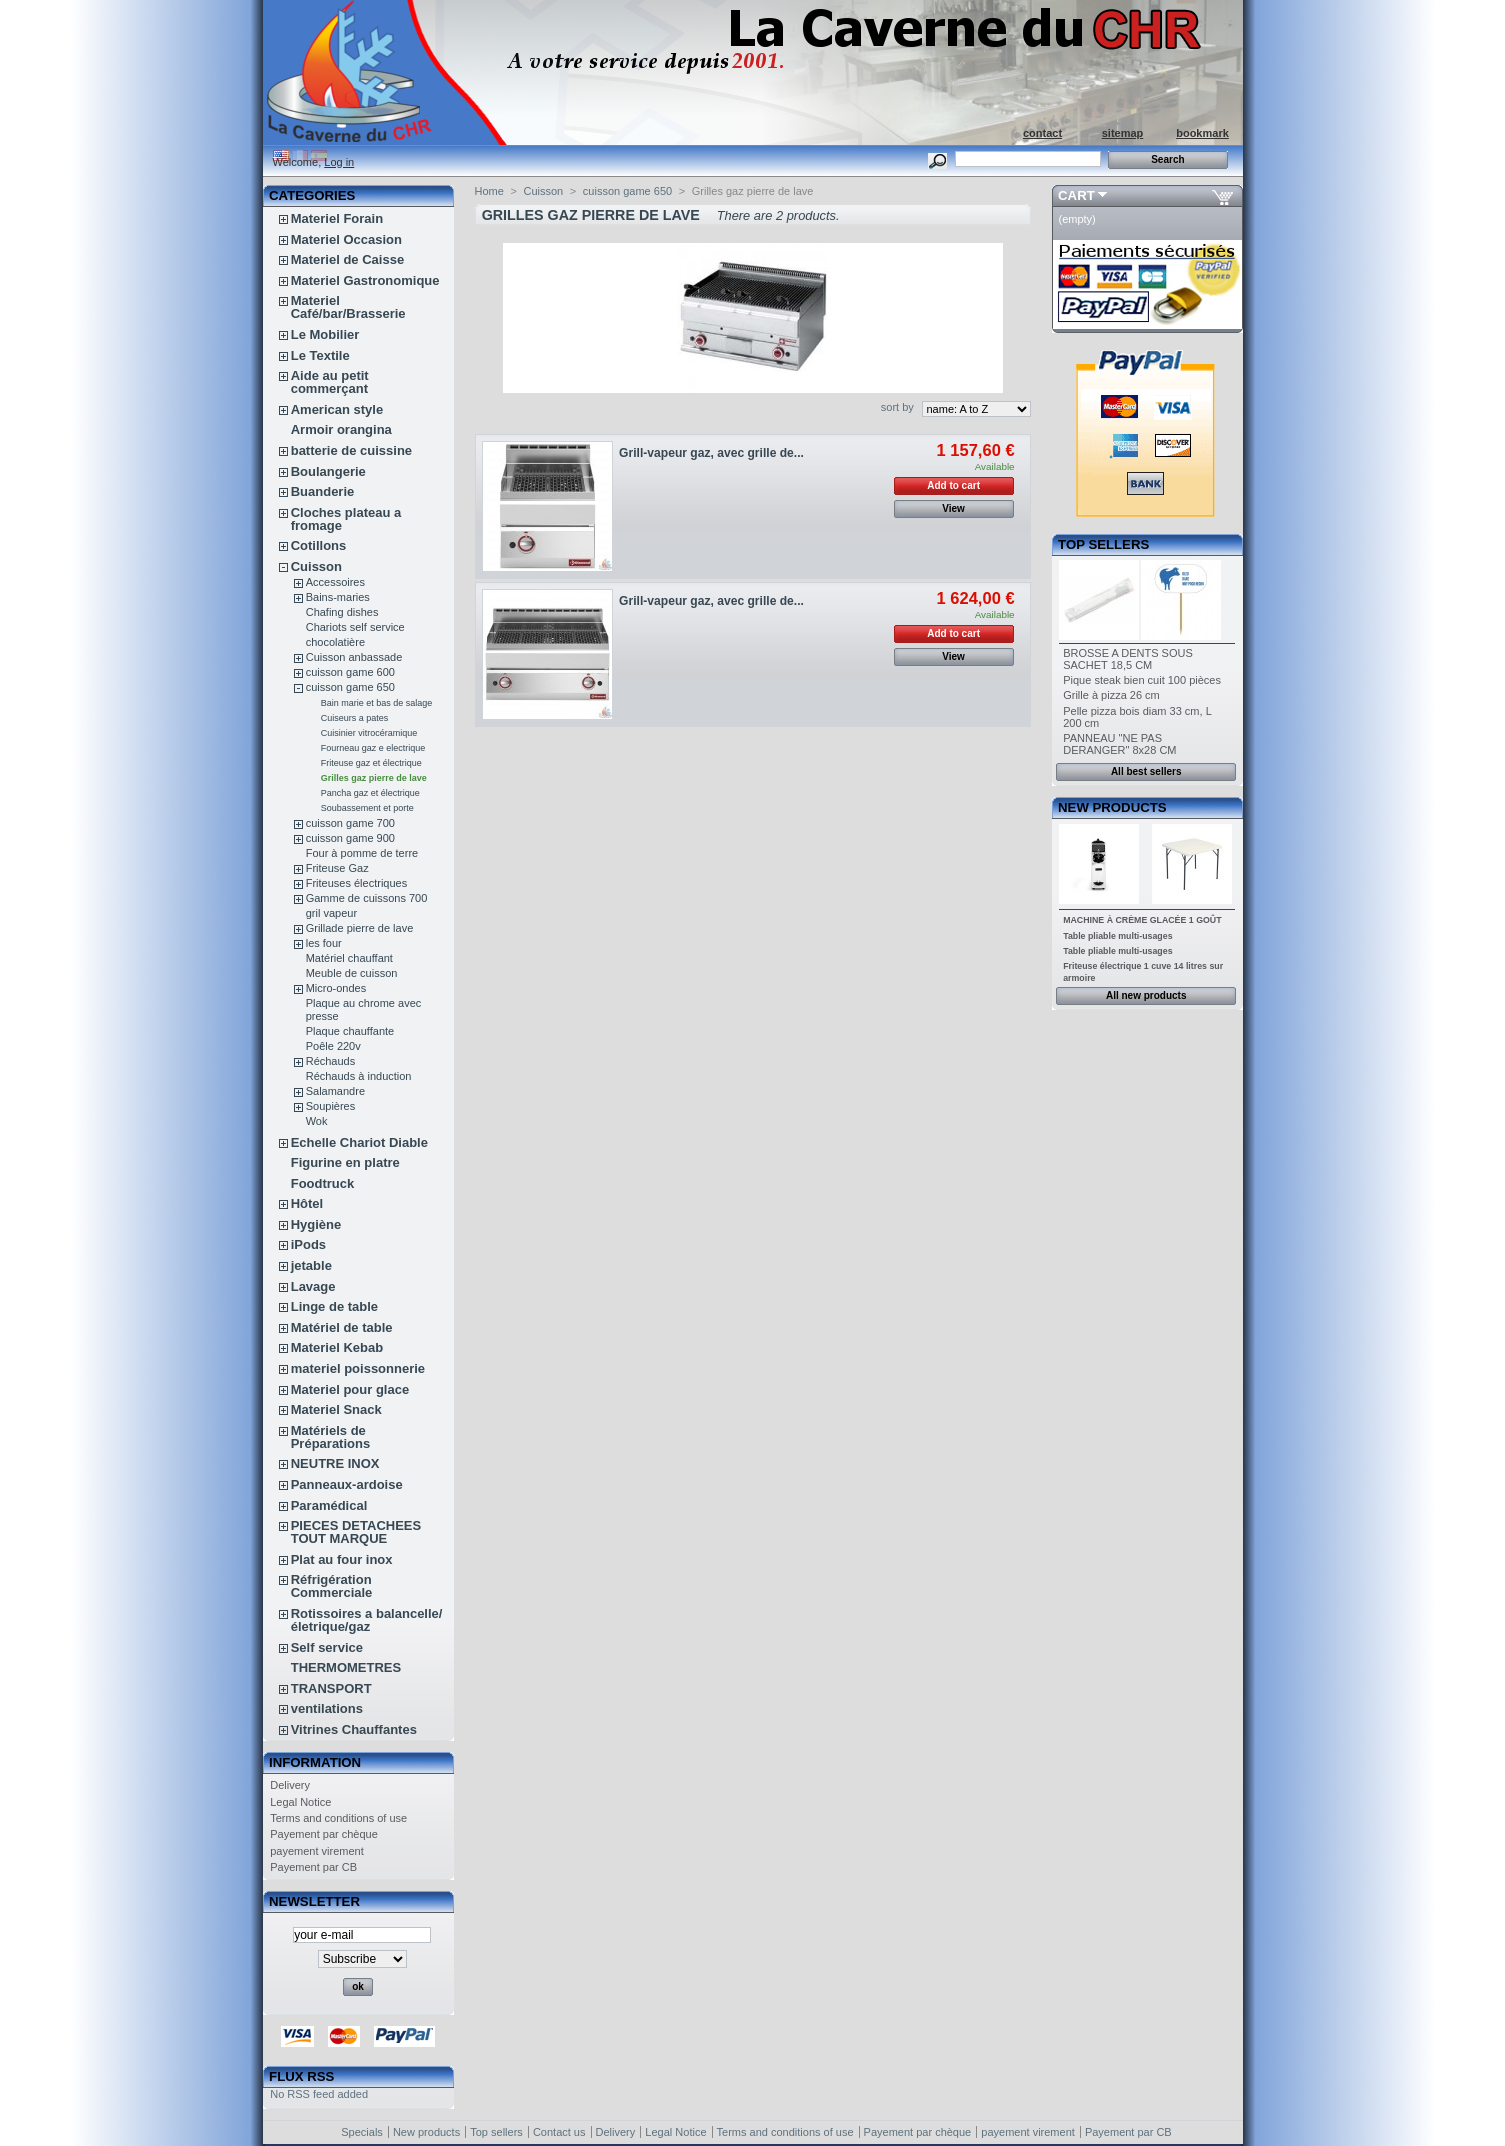 This screenshot has height=2146, width=1505. Describe the element at coordinates (320, 355) in the screenshot. I see `Le Textile` at that location.